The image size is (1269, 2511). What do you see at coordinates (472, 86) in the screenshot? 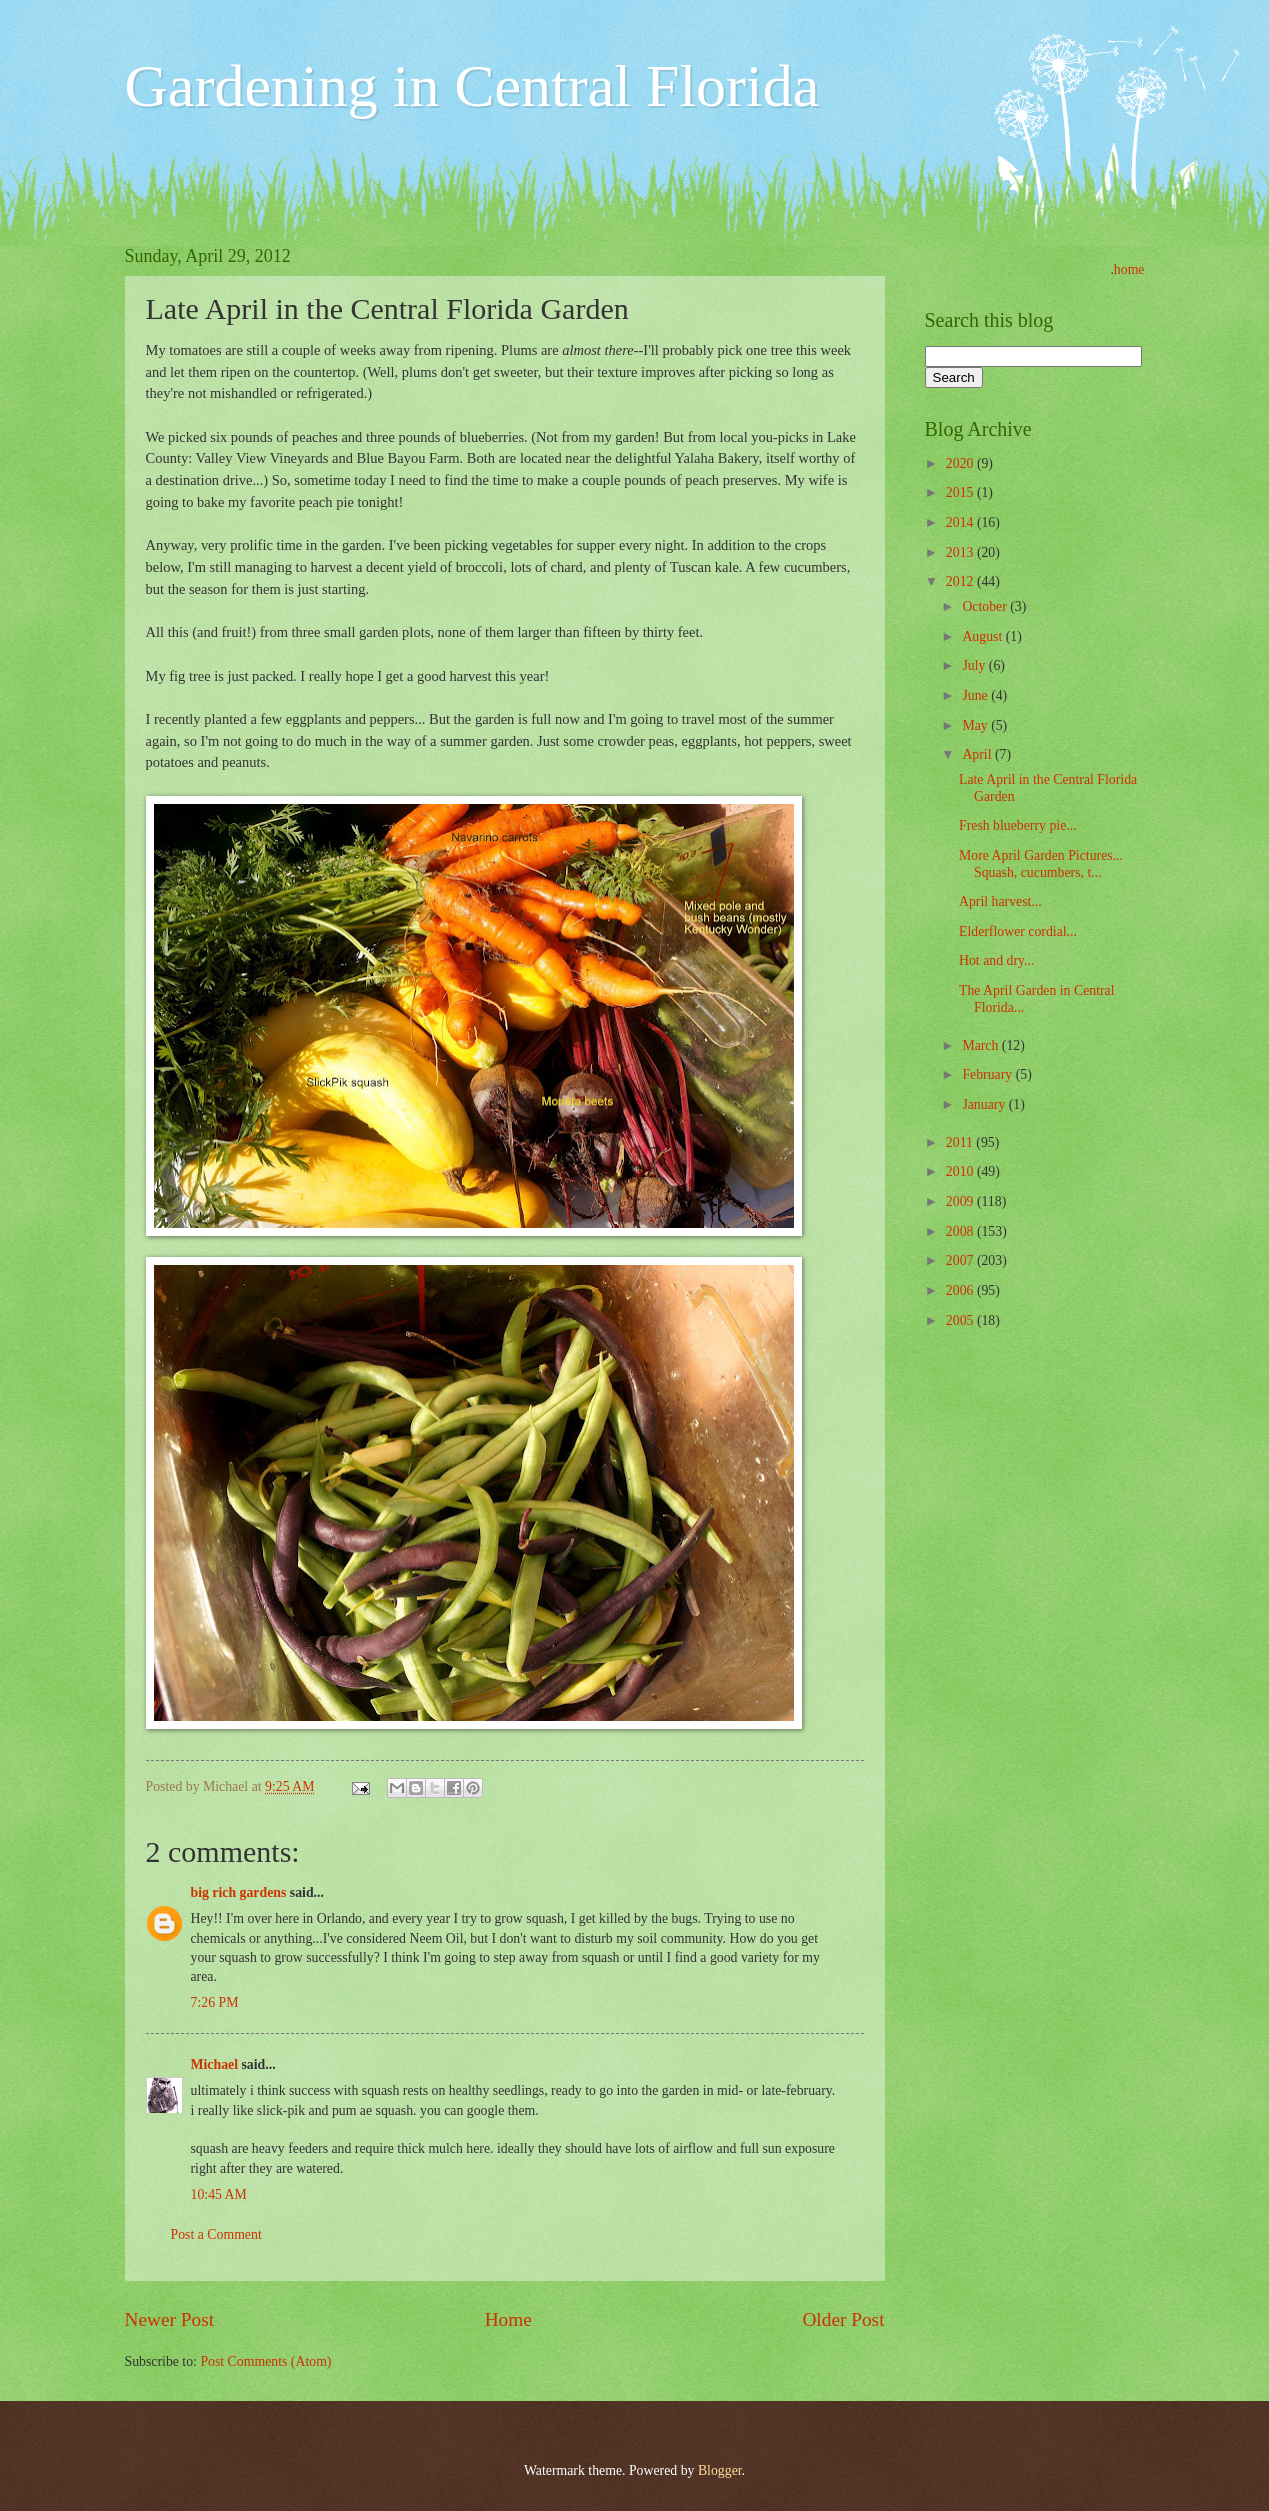
I see `Gardening in Central Florida` at bounding box center [472, 86].